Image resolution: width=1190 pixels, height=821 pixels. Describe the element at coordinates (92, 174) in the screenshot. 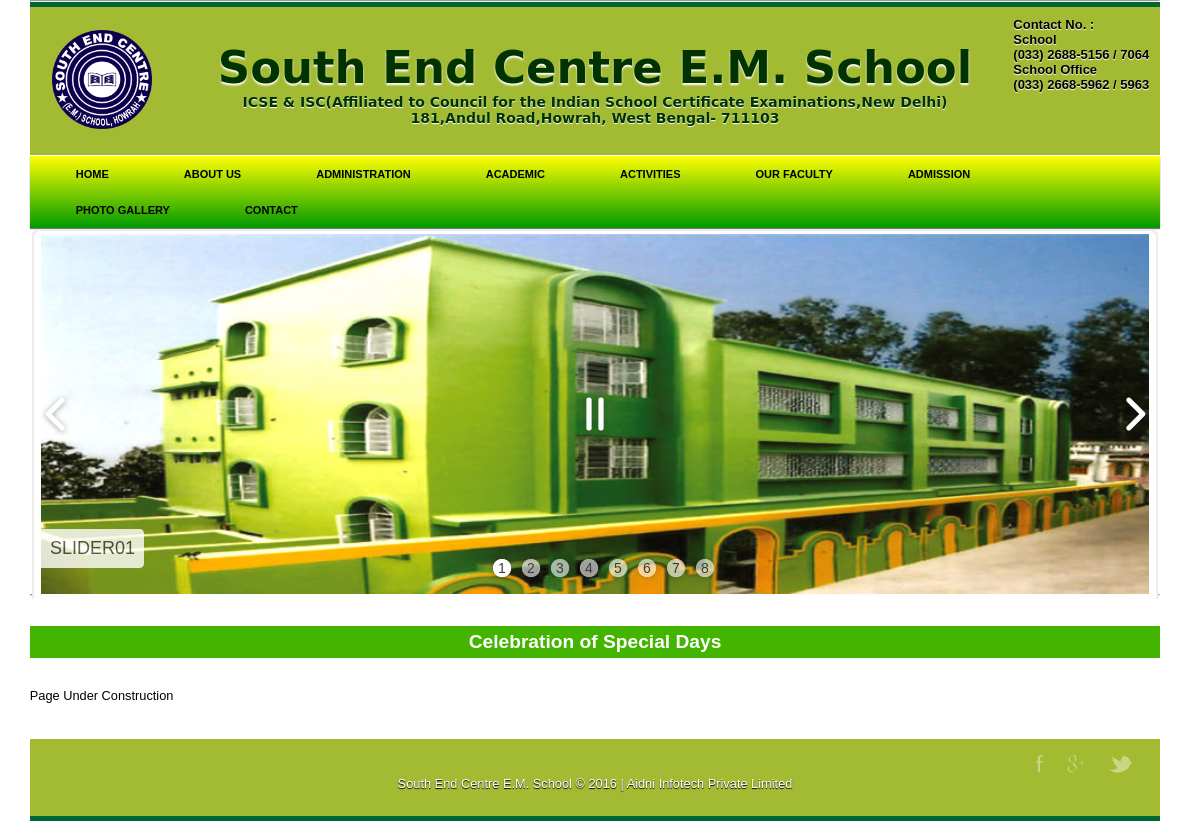

I see `Home` at that location.